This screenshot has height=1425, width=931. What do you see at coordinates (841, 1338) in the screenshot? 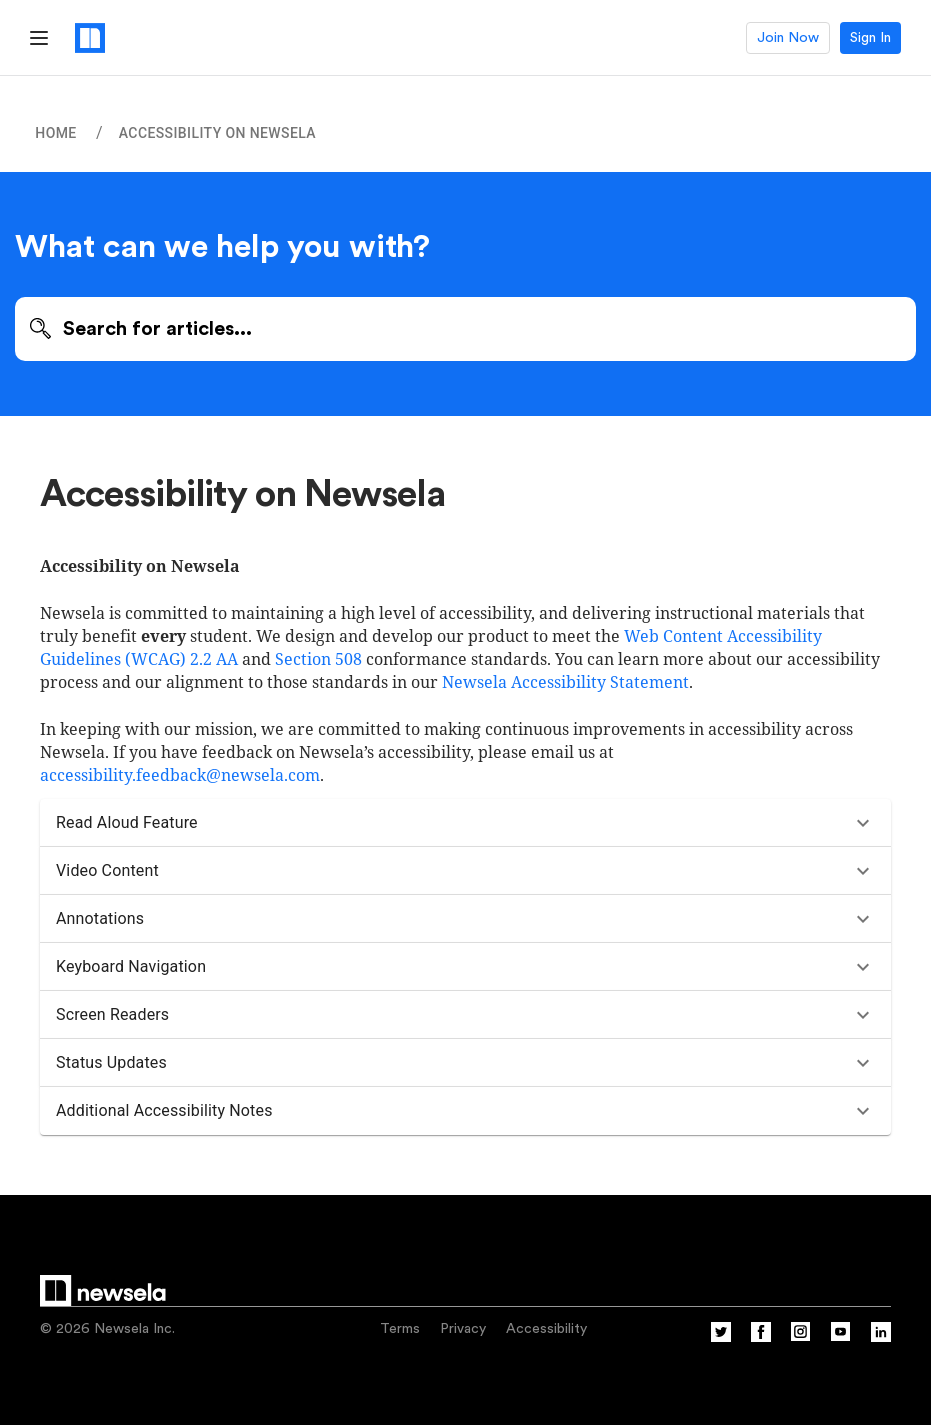
I see `[YouTube]` at bounding box center [841, 1338].